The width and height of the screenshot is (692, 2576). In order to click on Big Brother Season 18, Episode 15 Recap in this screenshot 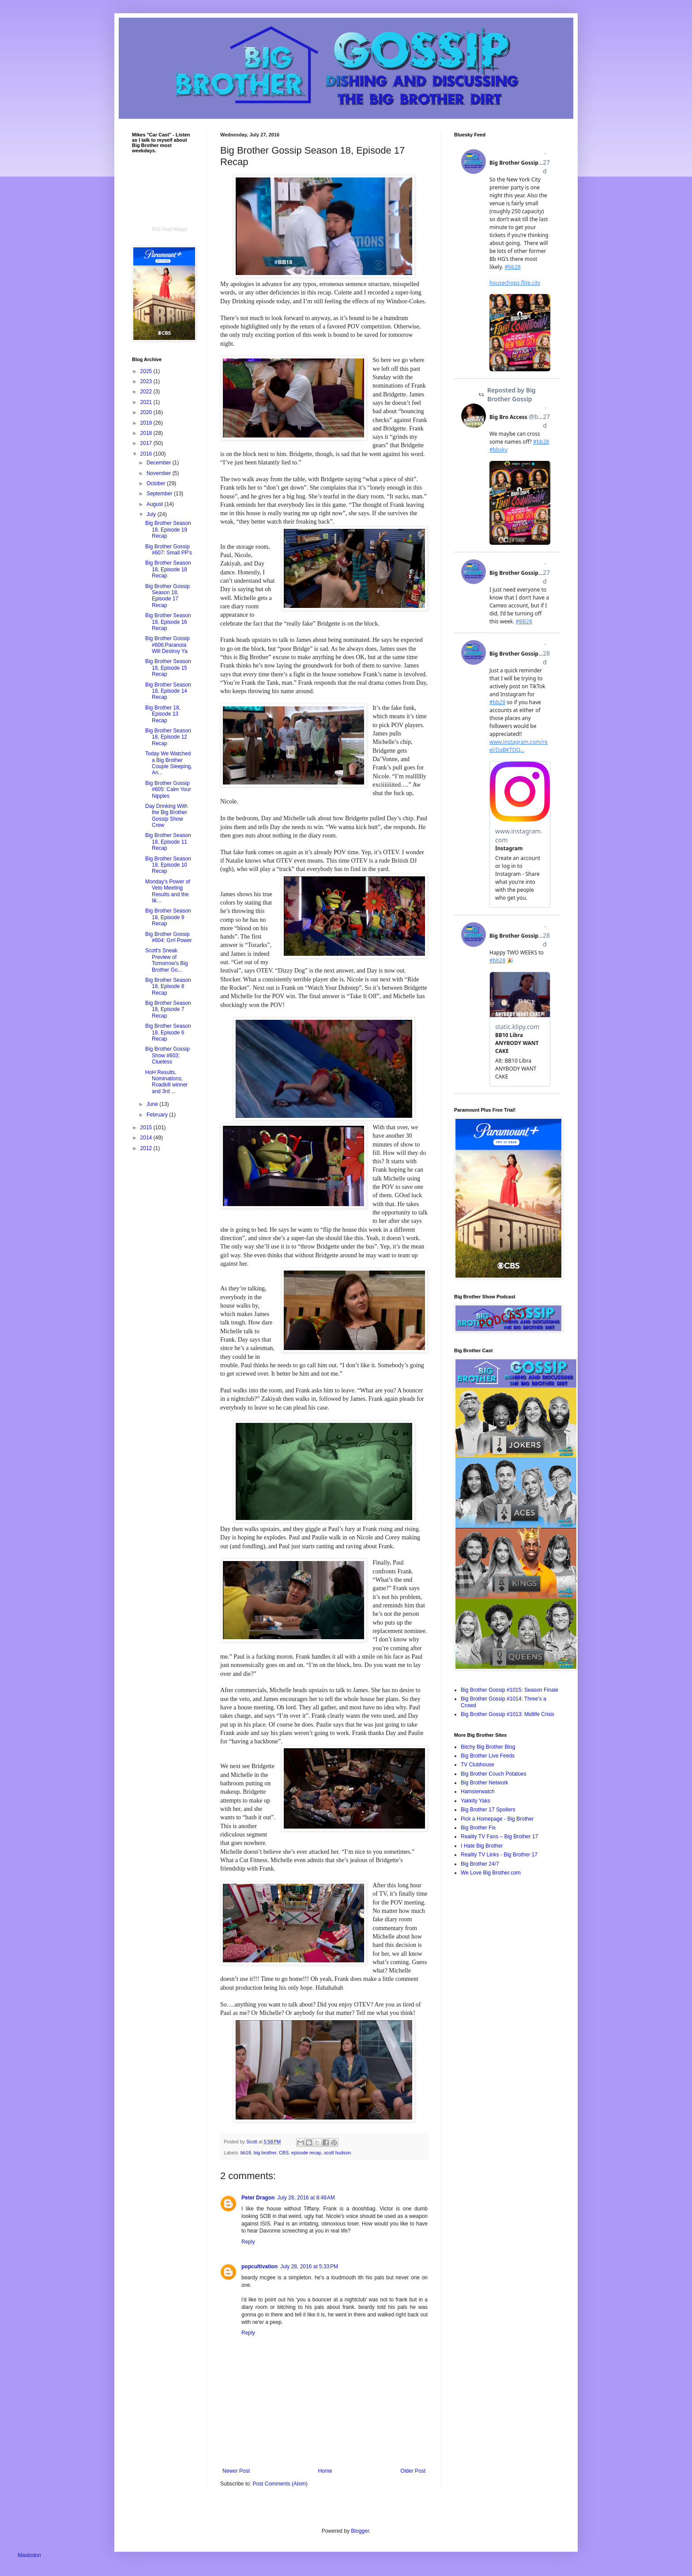, I will do `click(168, 667)`.